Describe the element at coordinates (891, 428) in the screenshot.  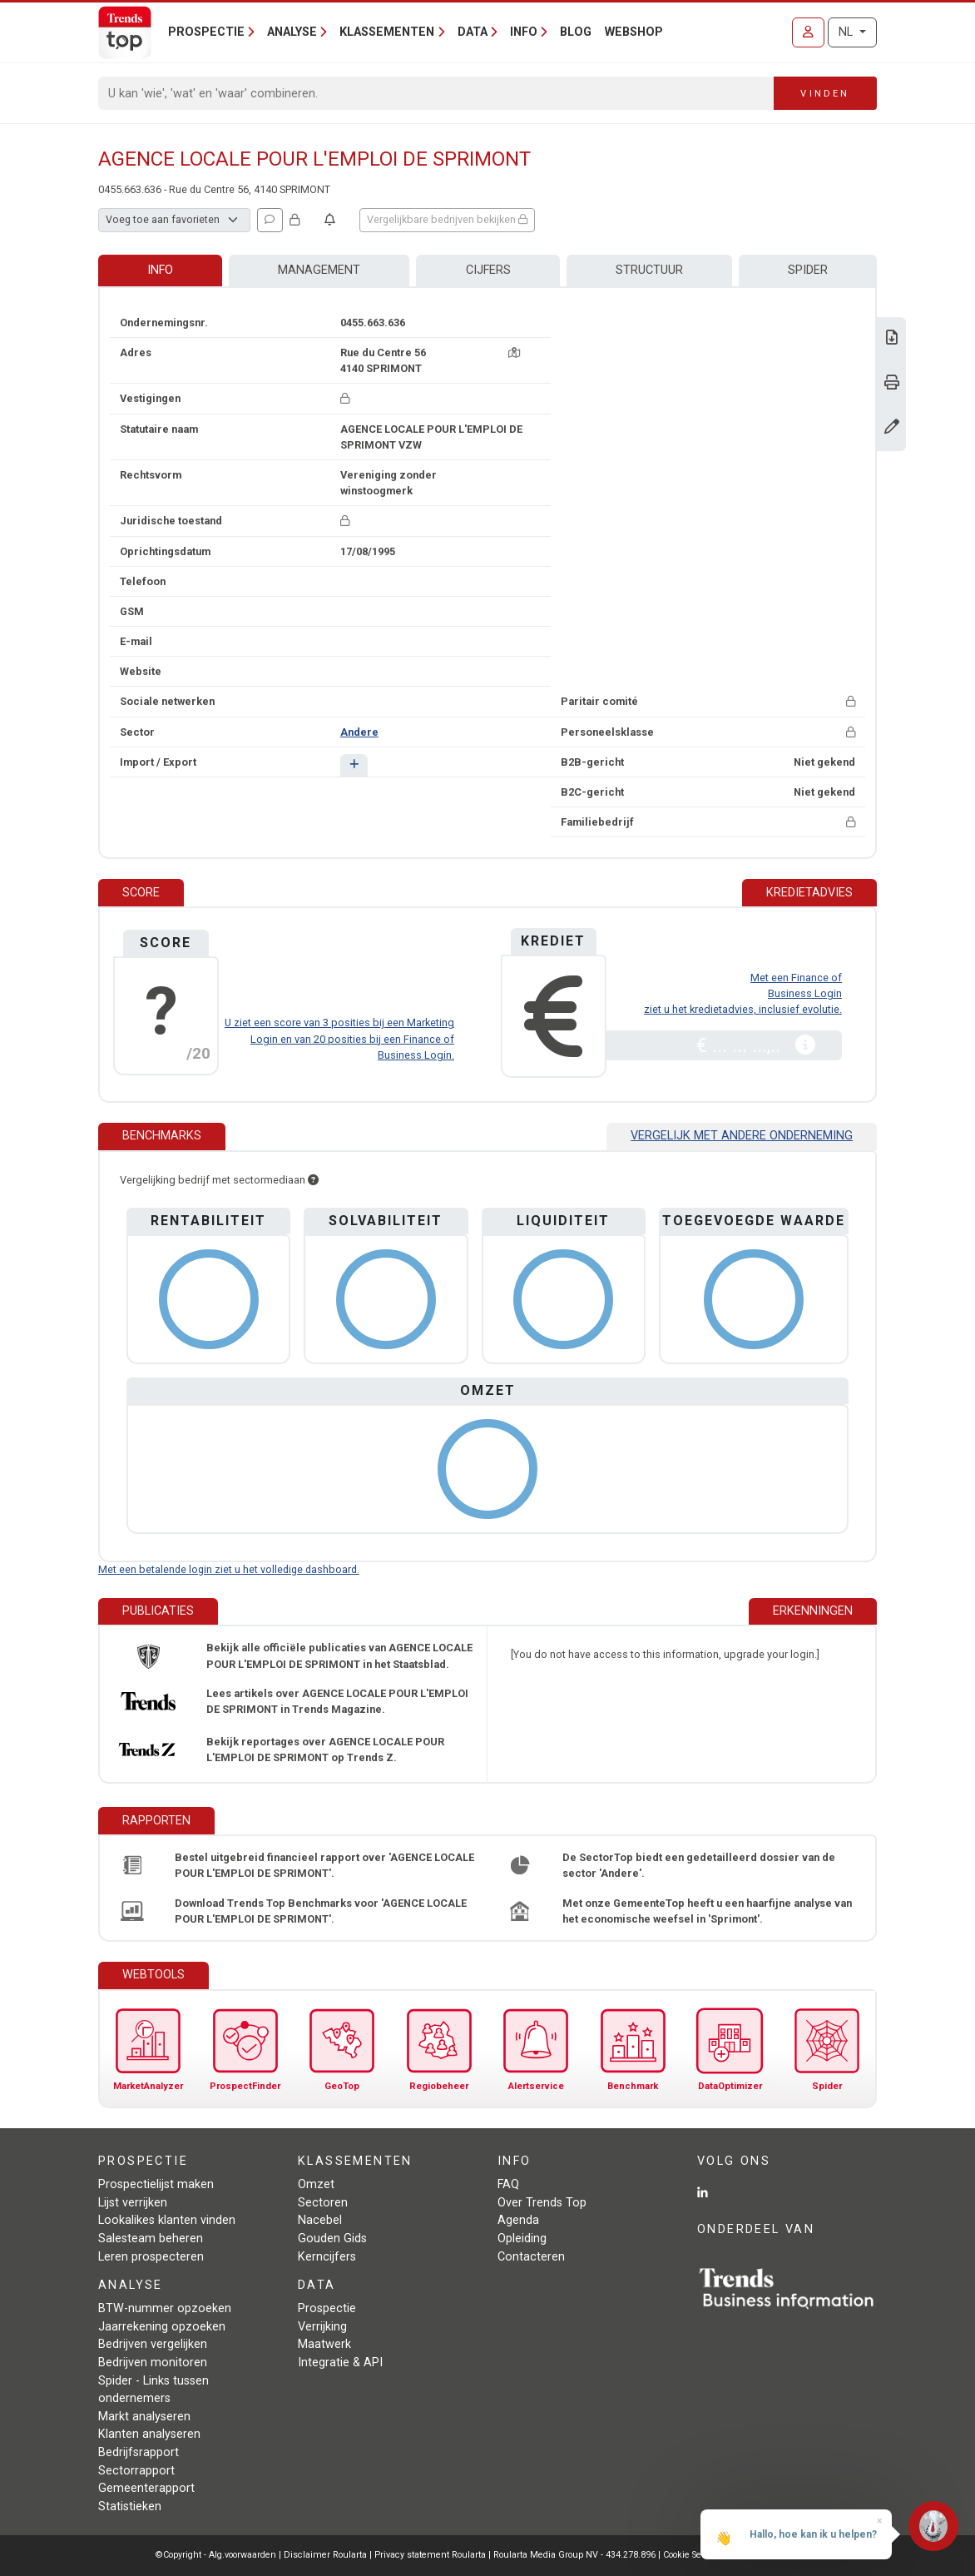
I see `[Gegevens wijzigen]` at that location.